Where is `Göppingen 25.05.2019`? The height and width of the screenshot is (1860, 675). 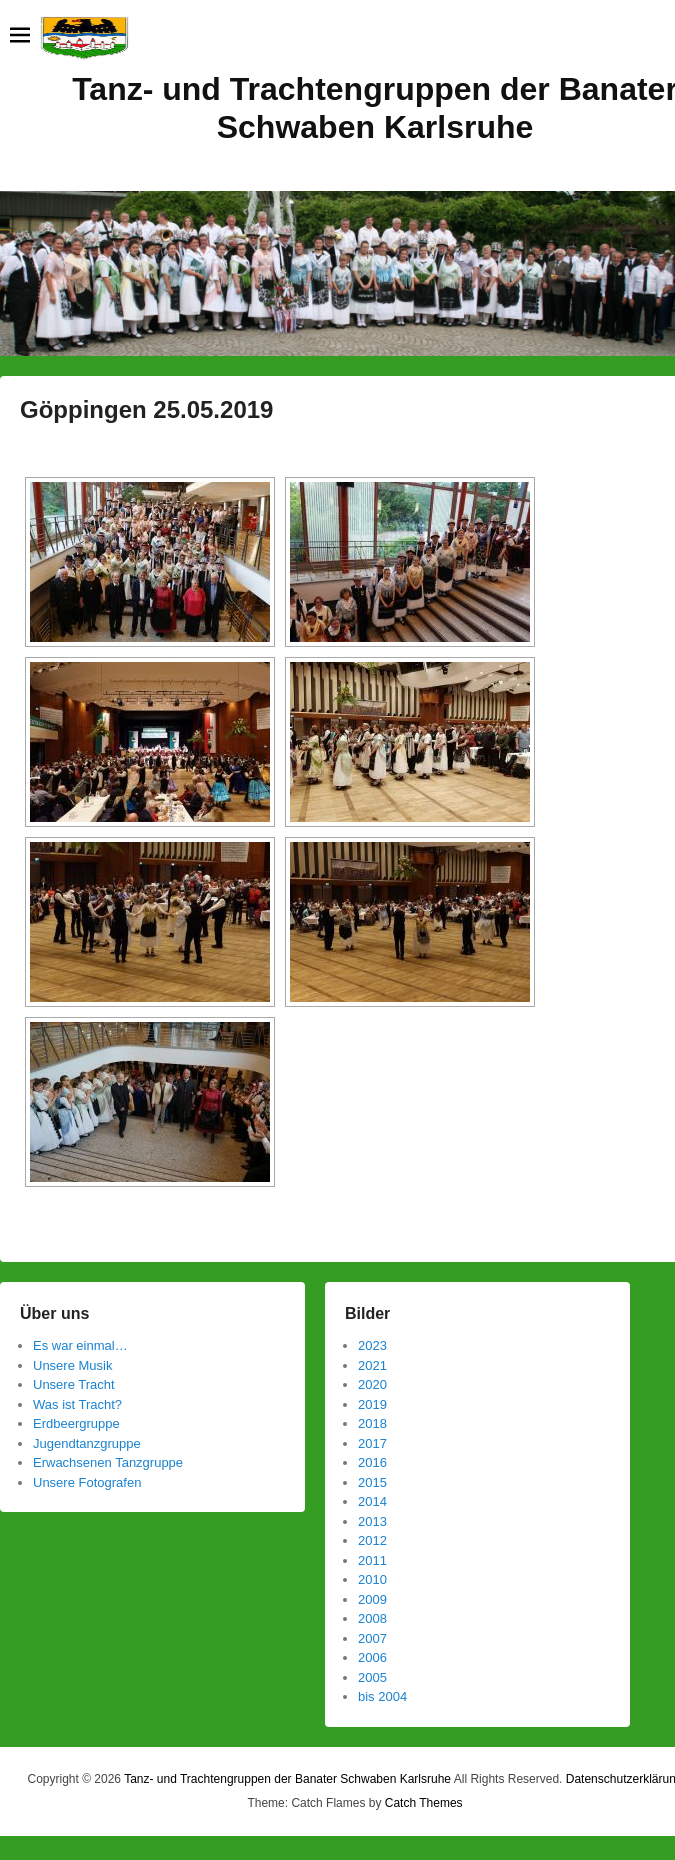 Göppingen 25.05.2019 is located at coordinates (146, 409).